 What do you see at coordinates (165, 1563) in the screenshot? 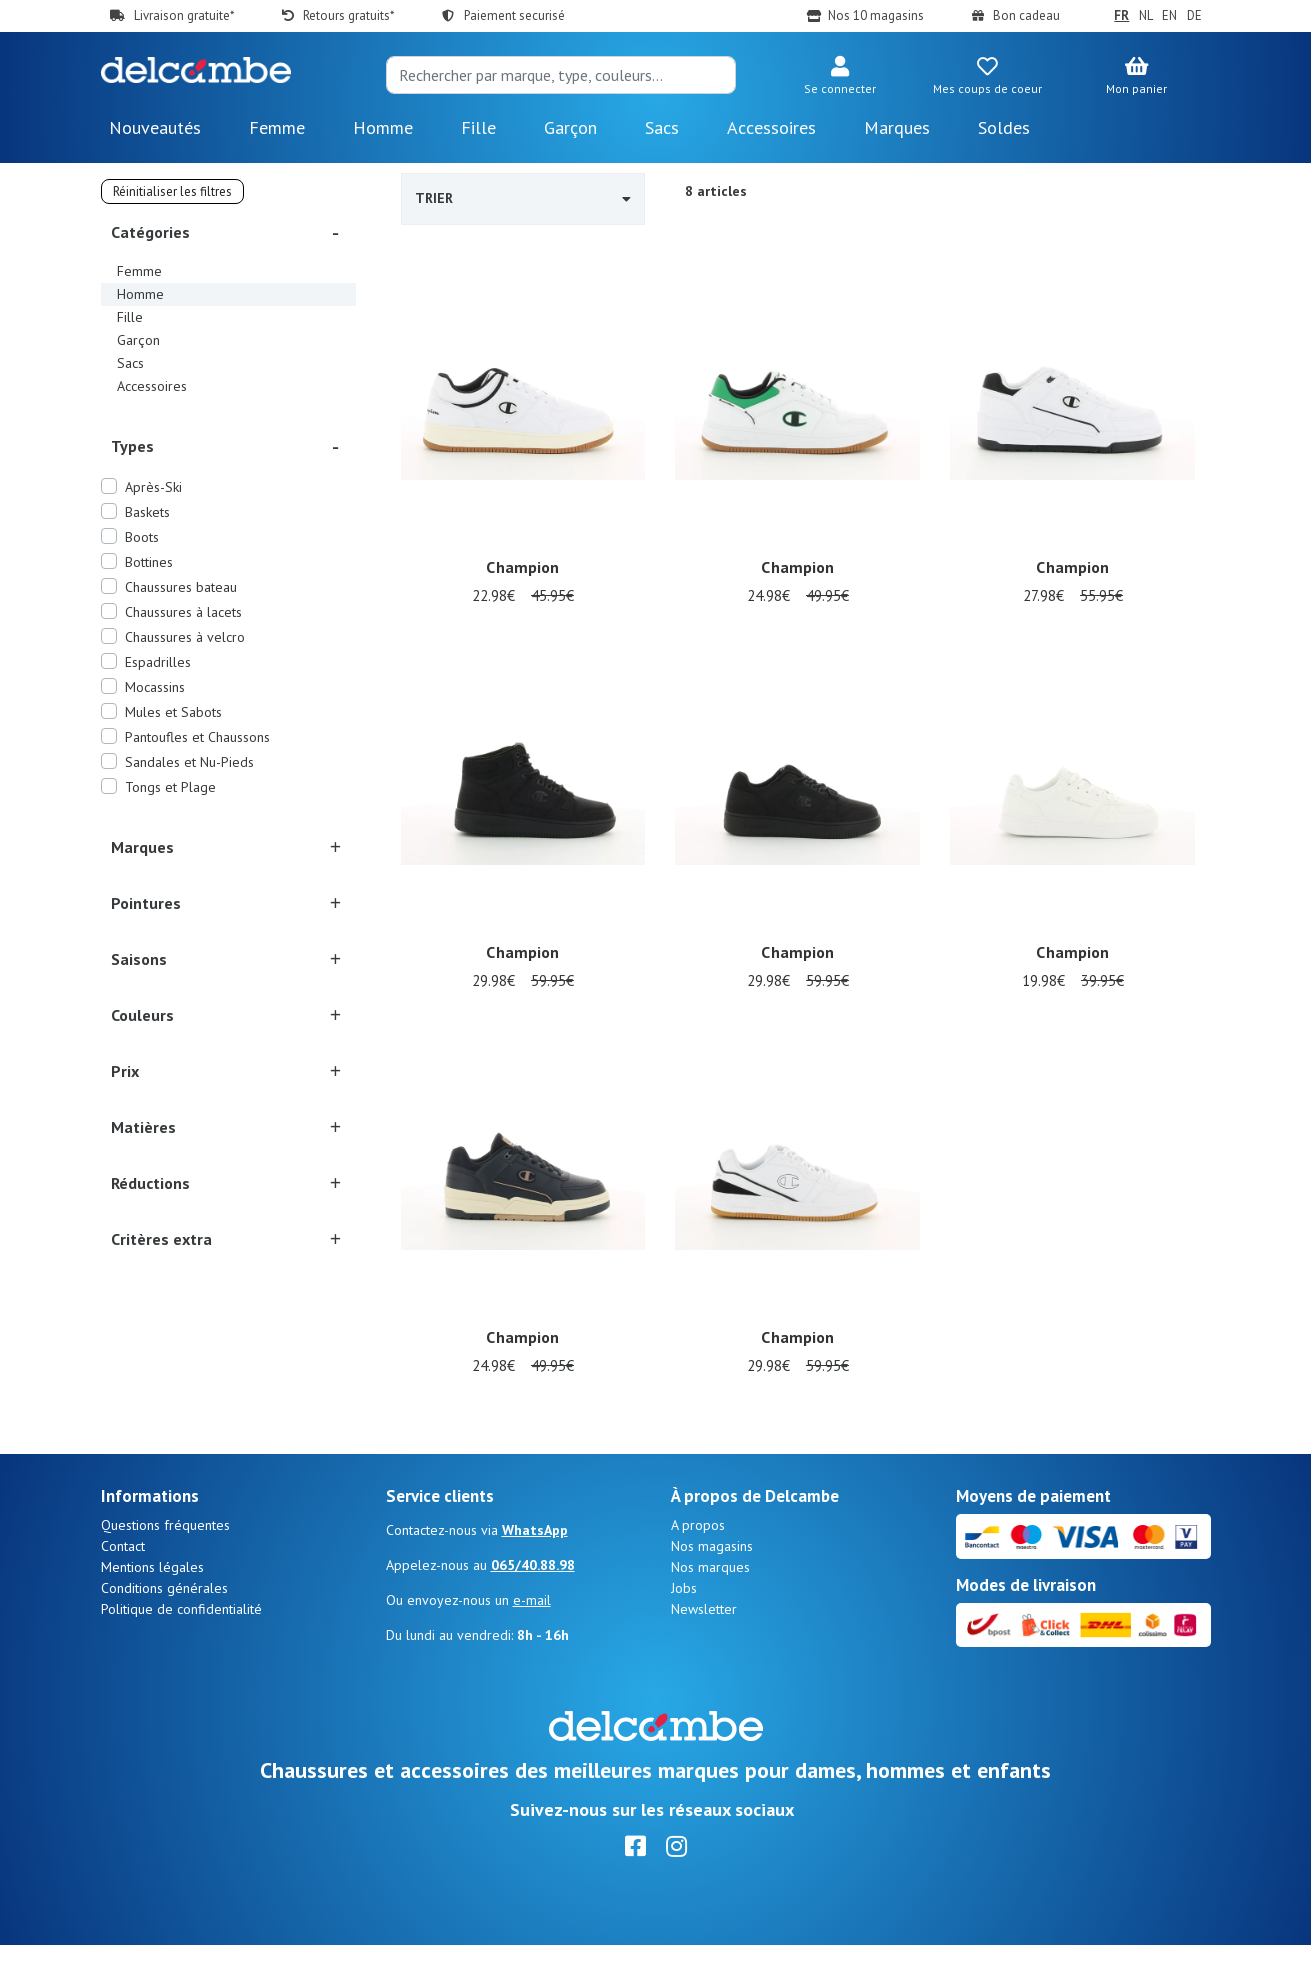
I see `Questions fréquentes` at bounding box center [165, 1563].